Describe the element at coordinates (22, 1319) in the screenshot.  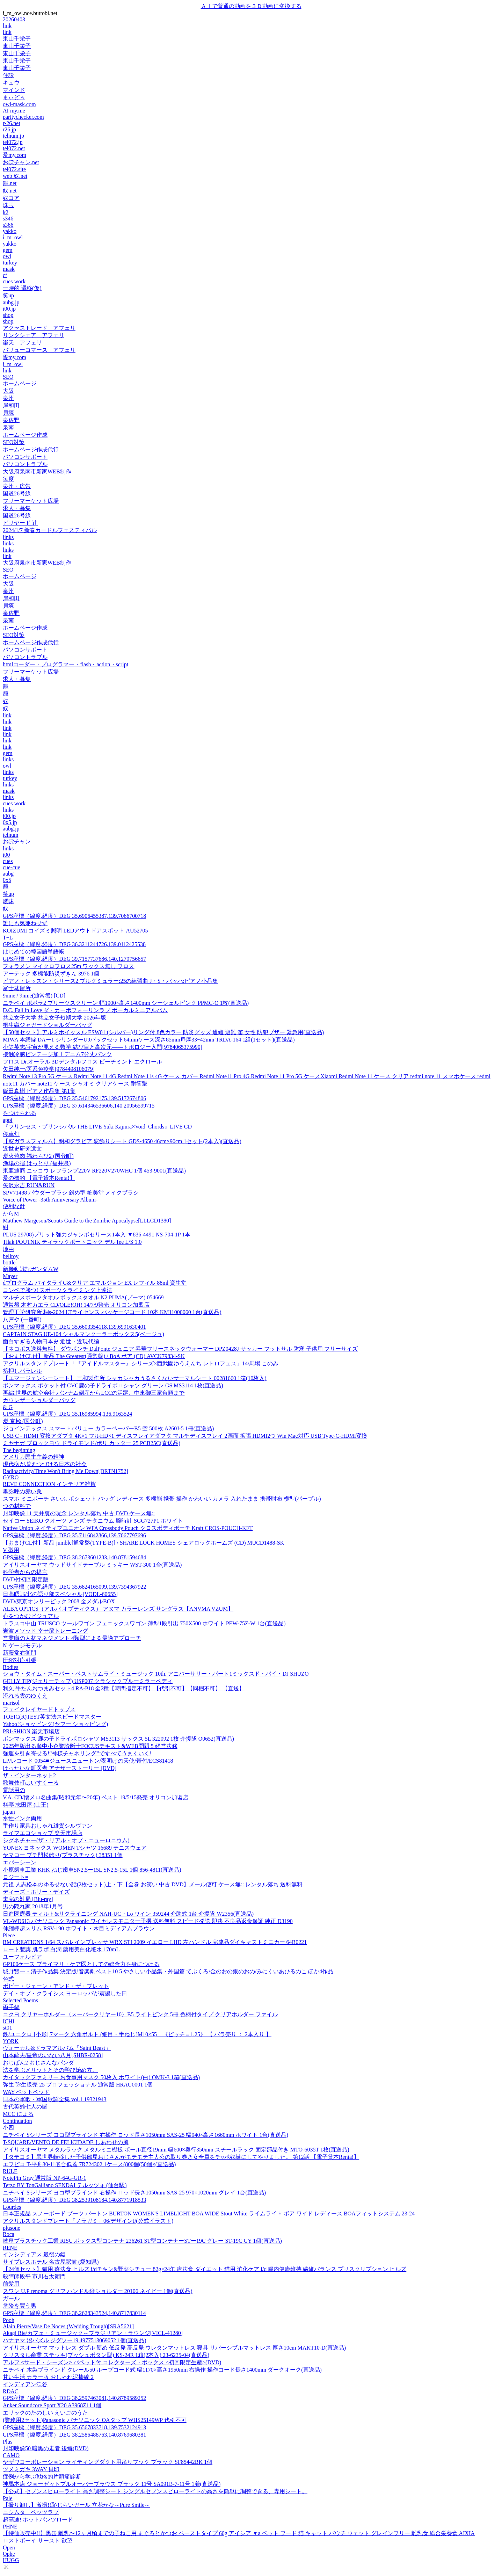
I see `八戸や (一番町)` at that location.